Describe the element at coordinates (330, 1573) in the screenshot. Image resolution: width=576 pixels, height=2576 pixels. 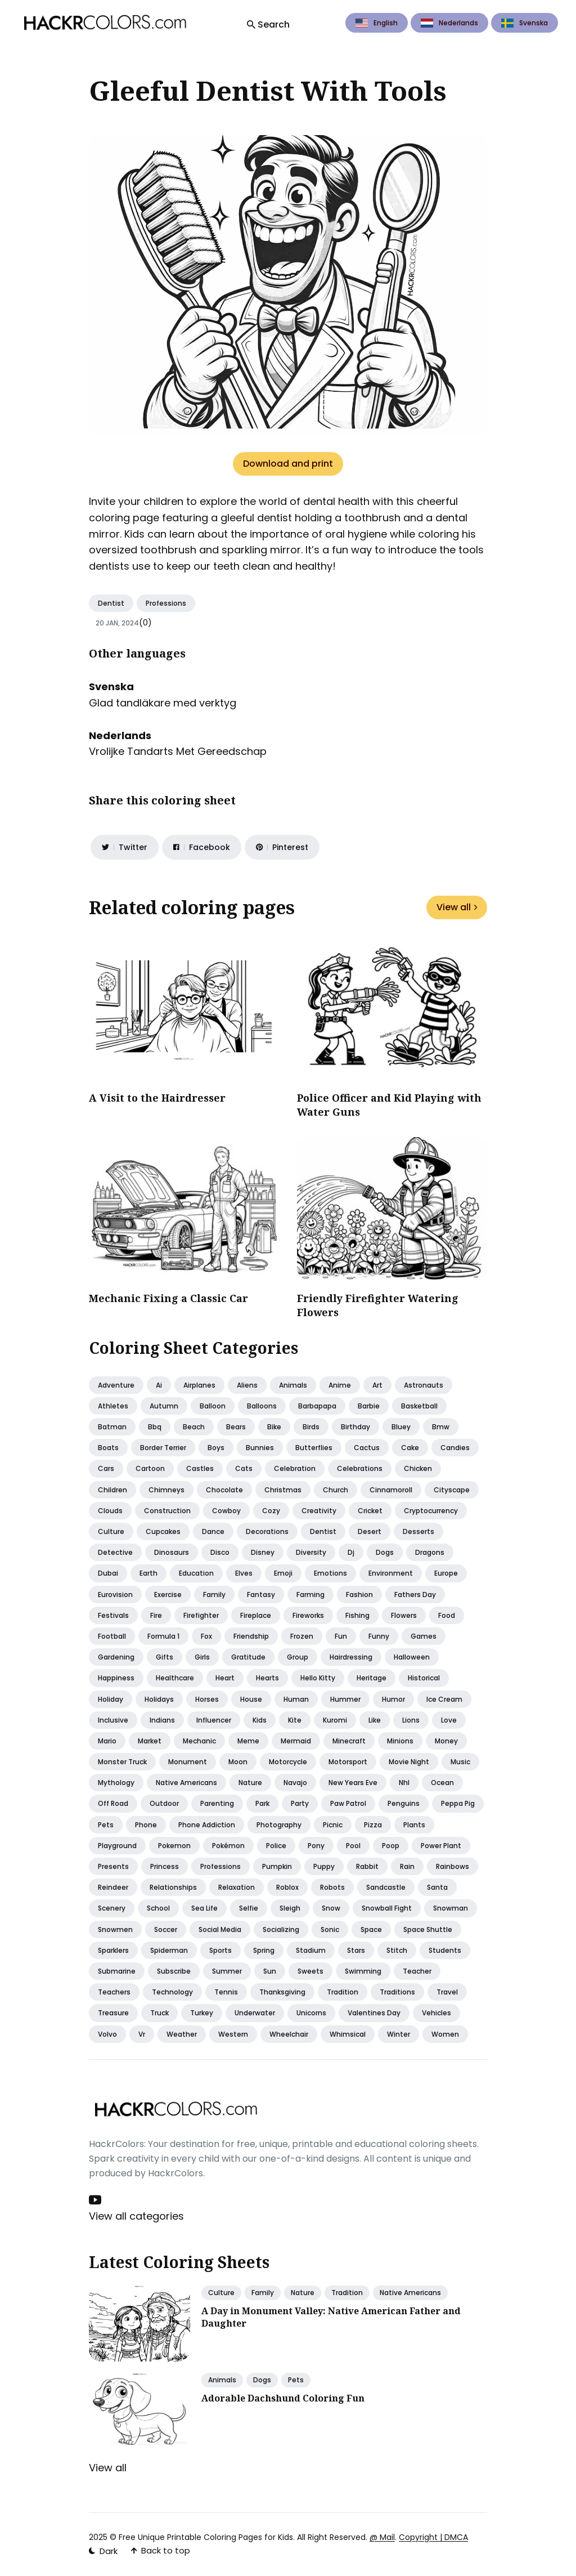
I see `Emotions` at that location.